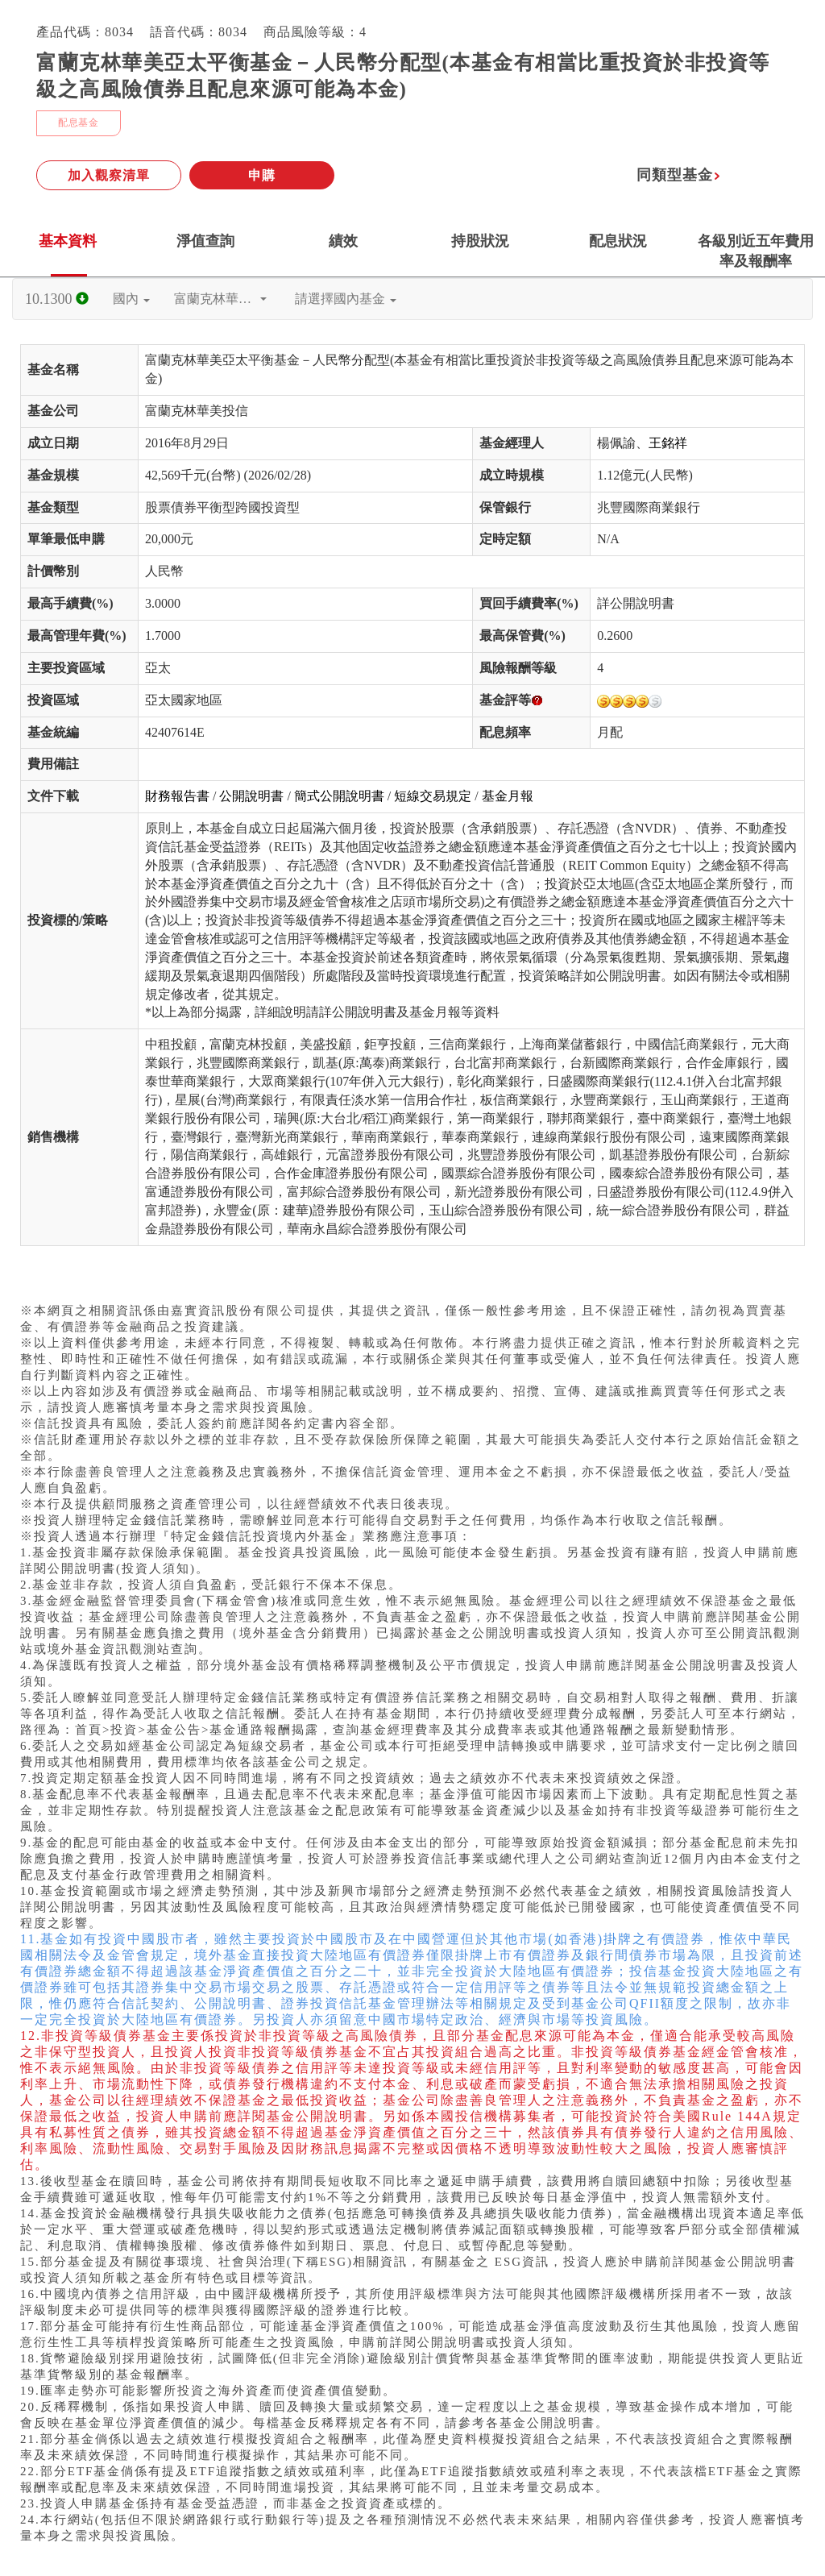  Describe the element at coordinates (432, 796) in the screenshot. I see `短線交易規定` at that location.